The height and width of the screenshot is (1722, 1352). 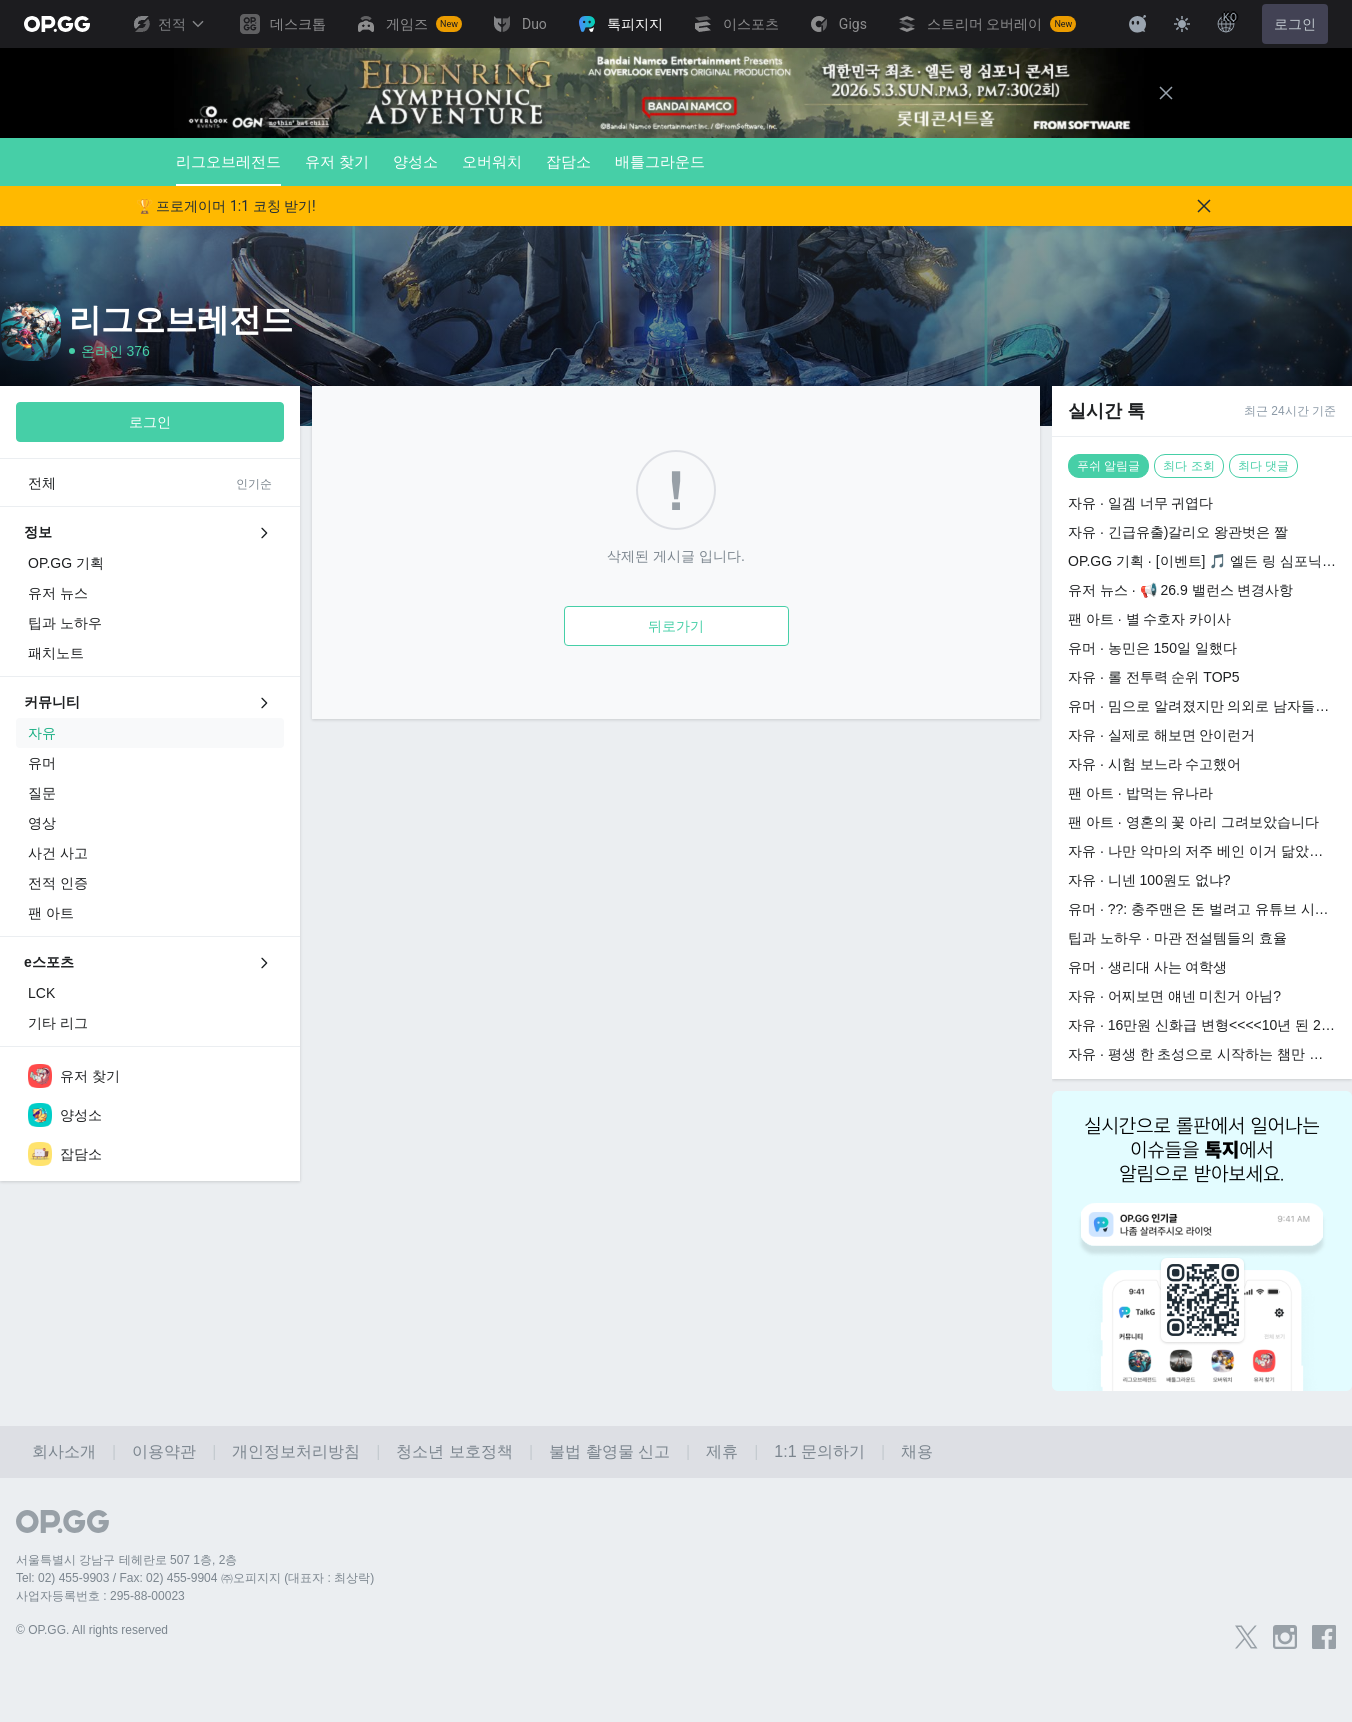 I want to click on 푸쉬 알림글, so click(x=1108, y=466).